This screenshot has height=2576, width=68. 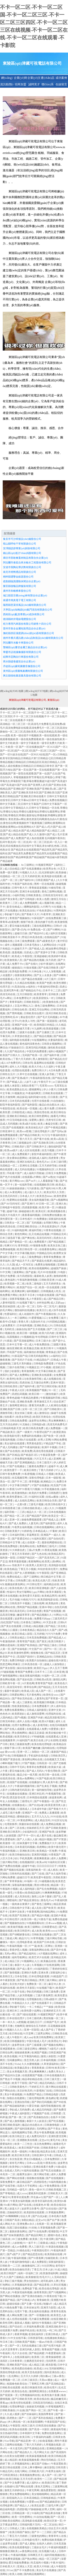 I want to click on 日韩国产精品区一, so click(x=27, y=1557).